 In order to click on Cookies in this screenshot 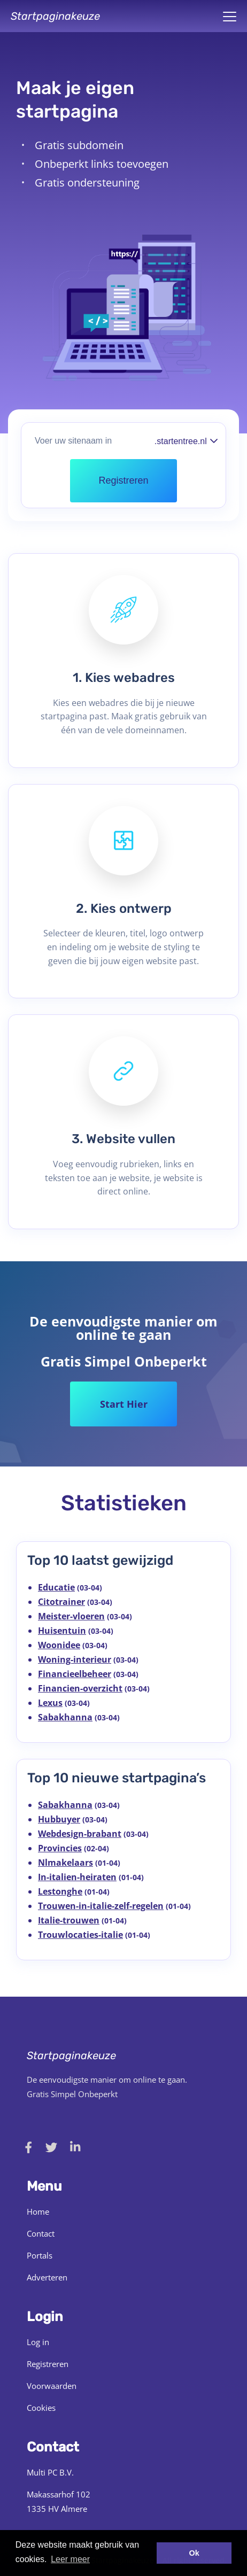, I will do `click(41, 2407)`.